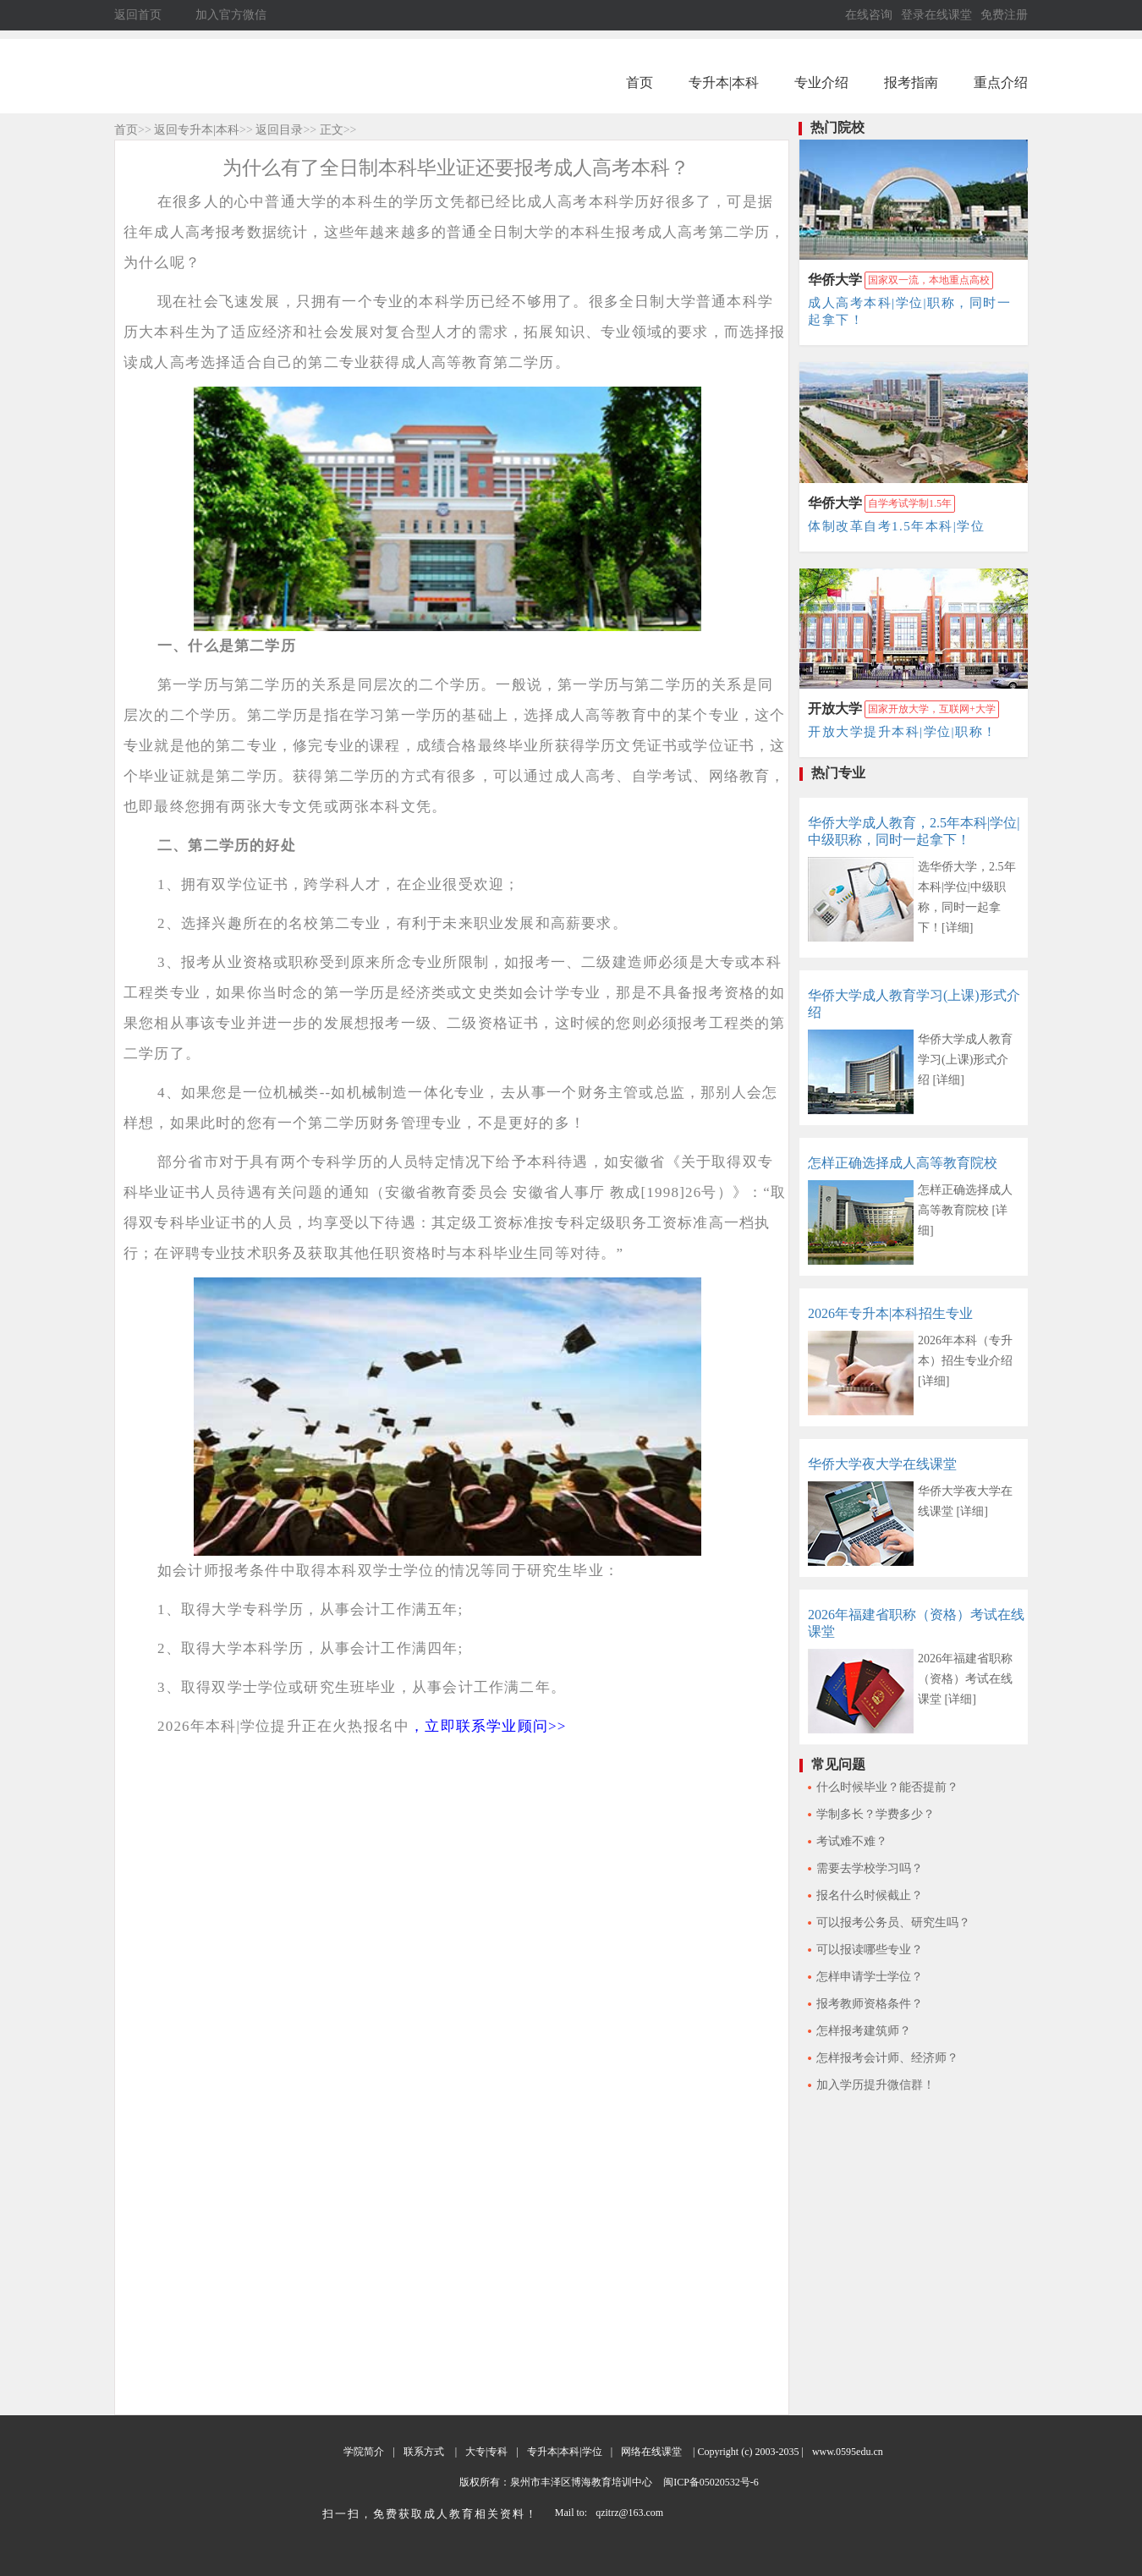 This screenshot has width=1142, height=2576. What do you see at coordinates (279, 130) in the screenshot?
I see `返回目录` at bounding box center [279, 130].